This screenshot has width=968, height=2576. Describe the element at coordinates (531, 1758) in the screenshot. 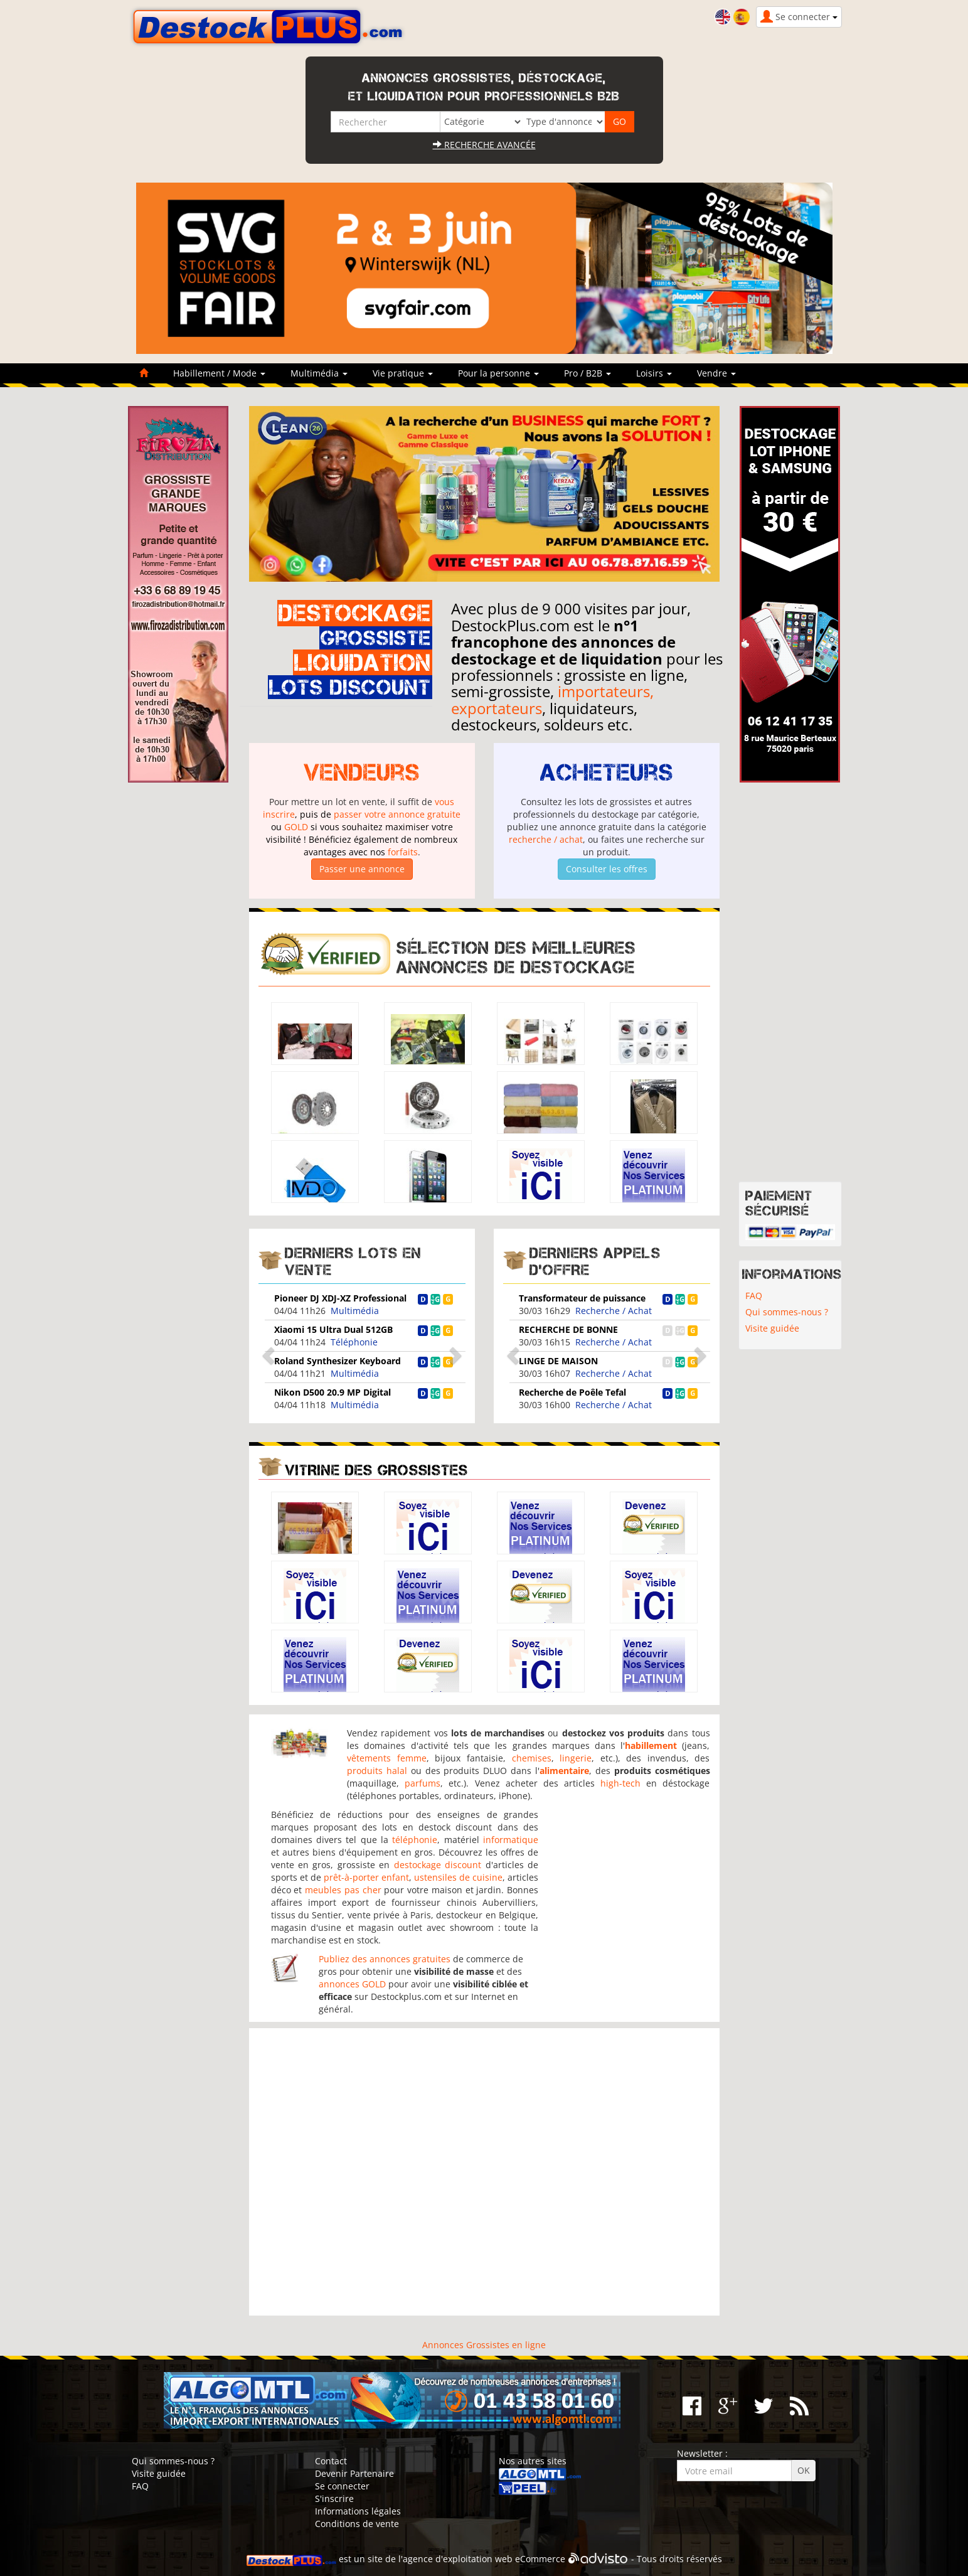

I see `chemises` at that location.